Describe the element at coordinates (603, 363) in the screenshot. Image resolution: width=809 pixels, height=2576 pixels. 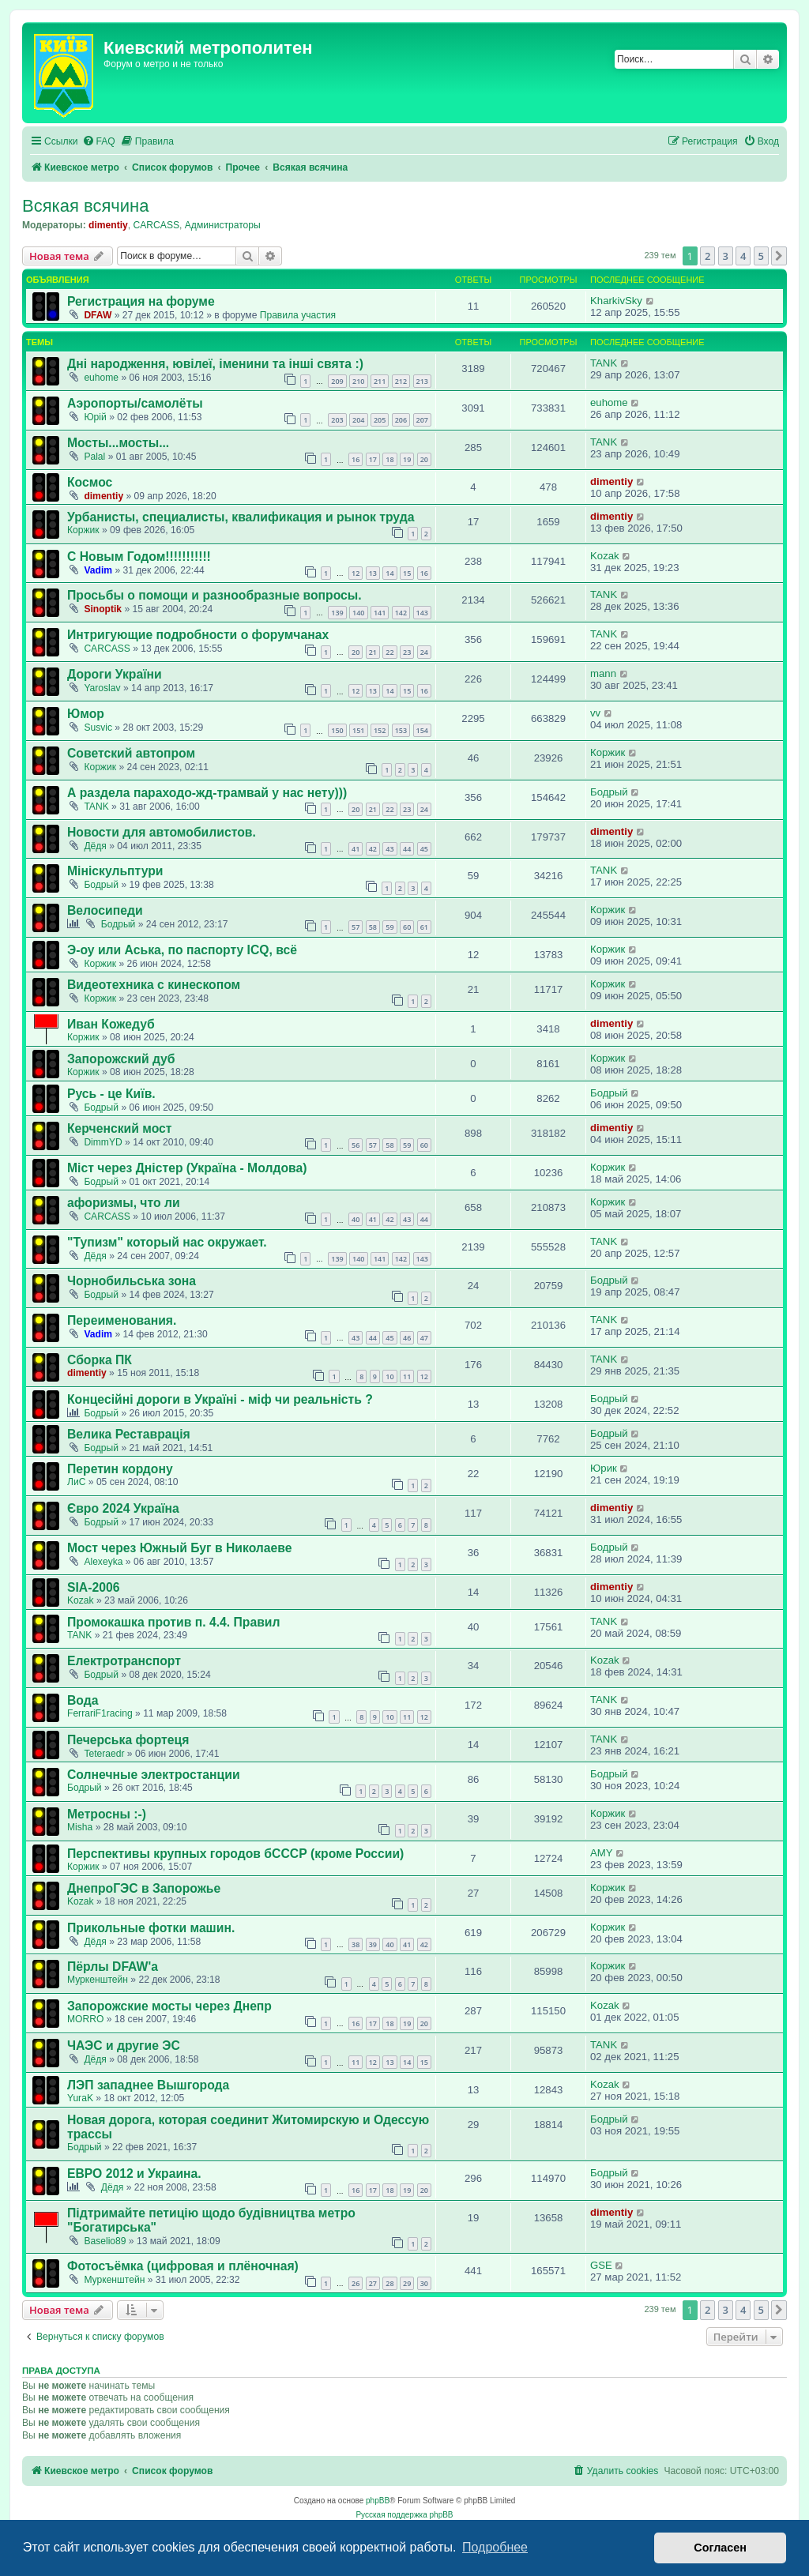
I see `TANK` at that location.